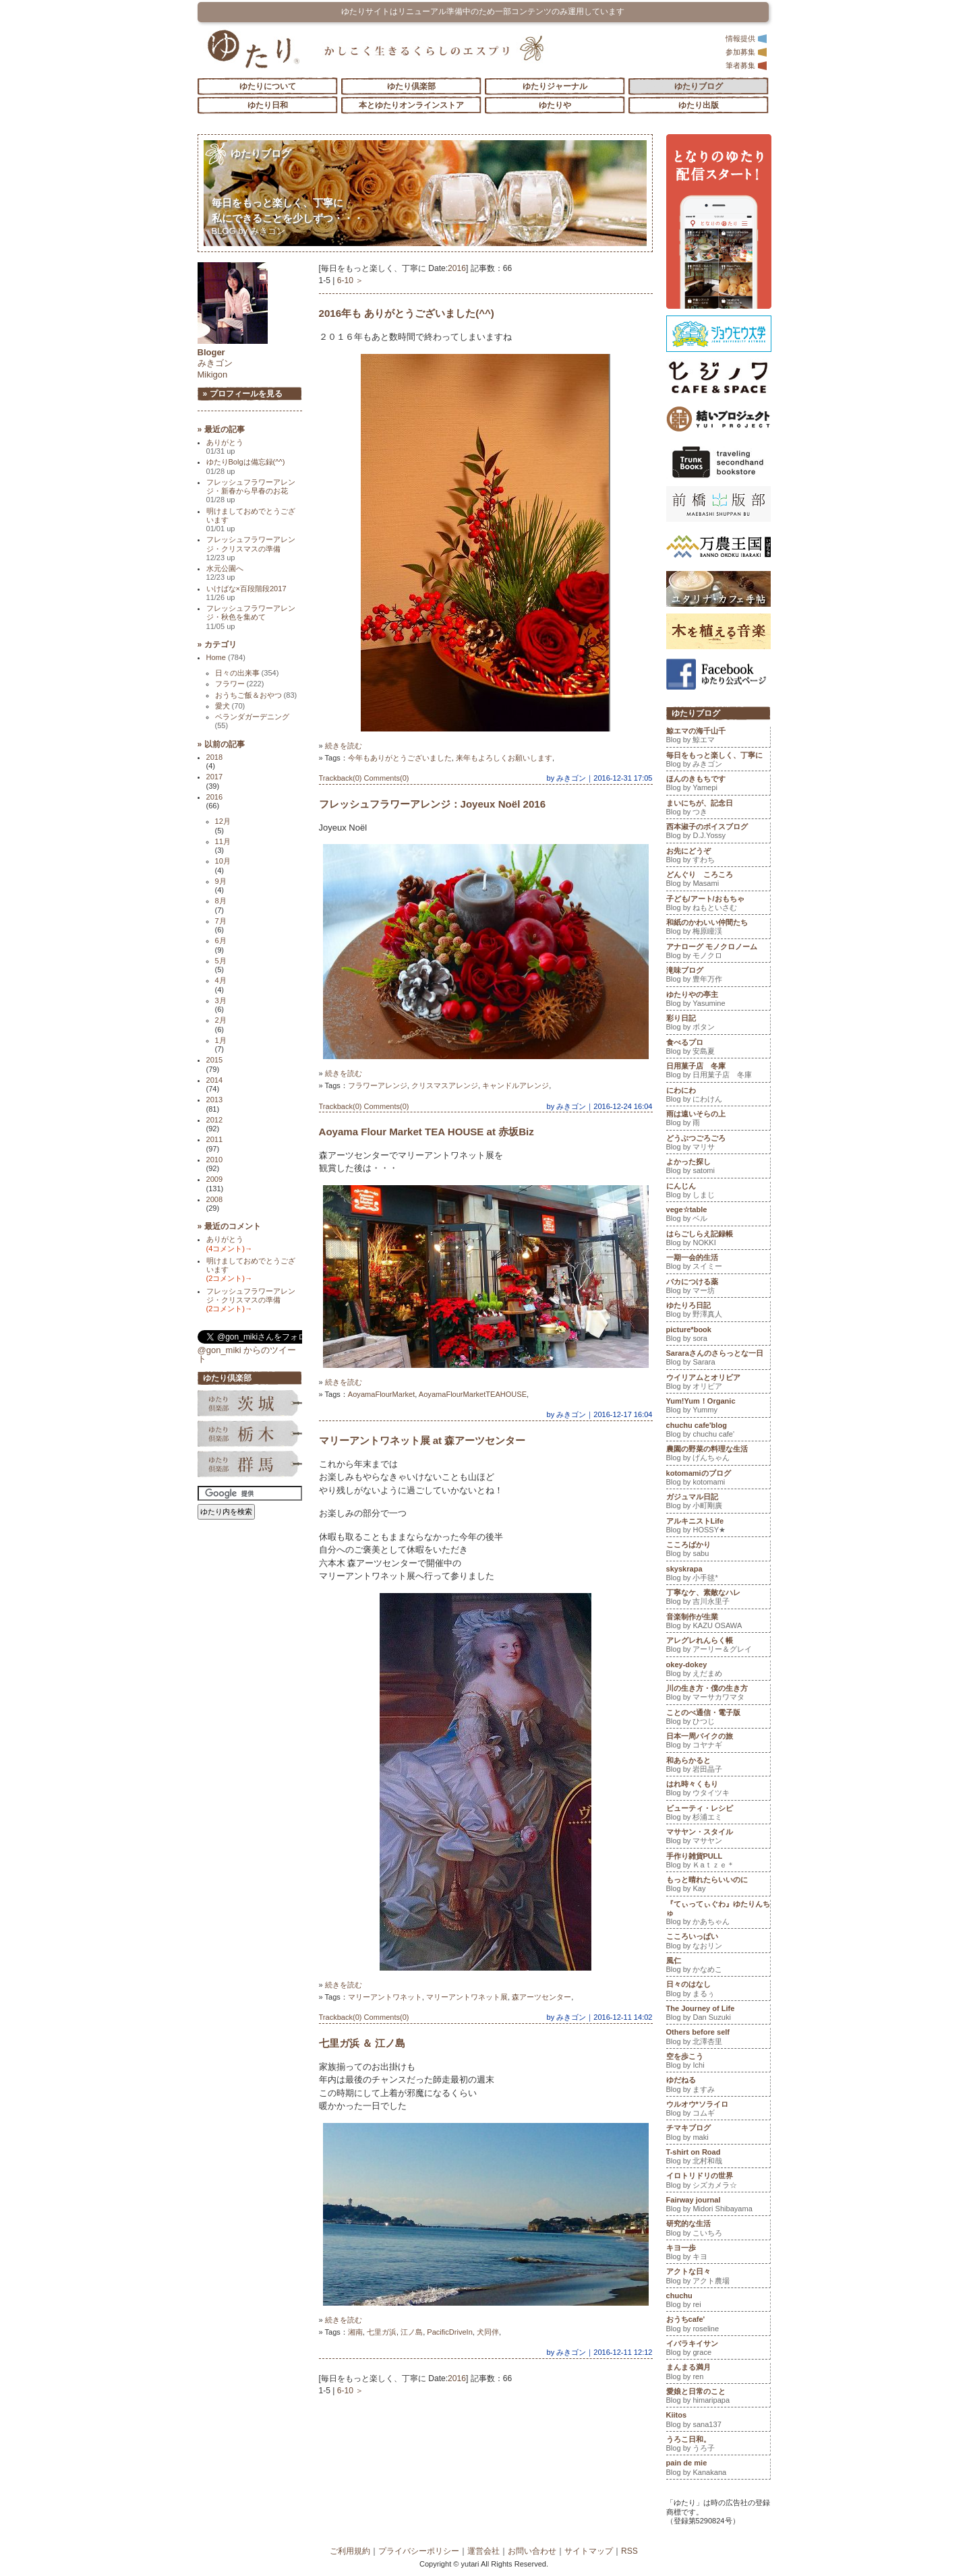  What do you see at coordinates (718, 1575) in the screenshot?
I see `skyskrapa` at bounding box center [718, 1575].